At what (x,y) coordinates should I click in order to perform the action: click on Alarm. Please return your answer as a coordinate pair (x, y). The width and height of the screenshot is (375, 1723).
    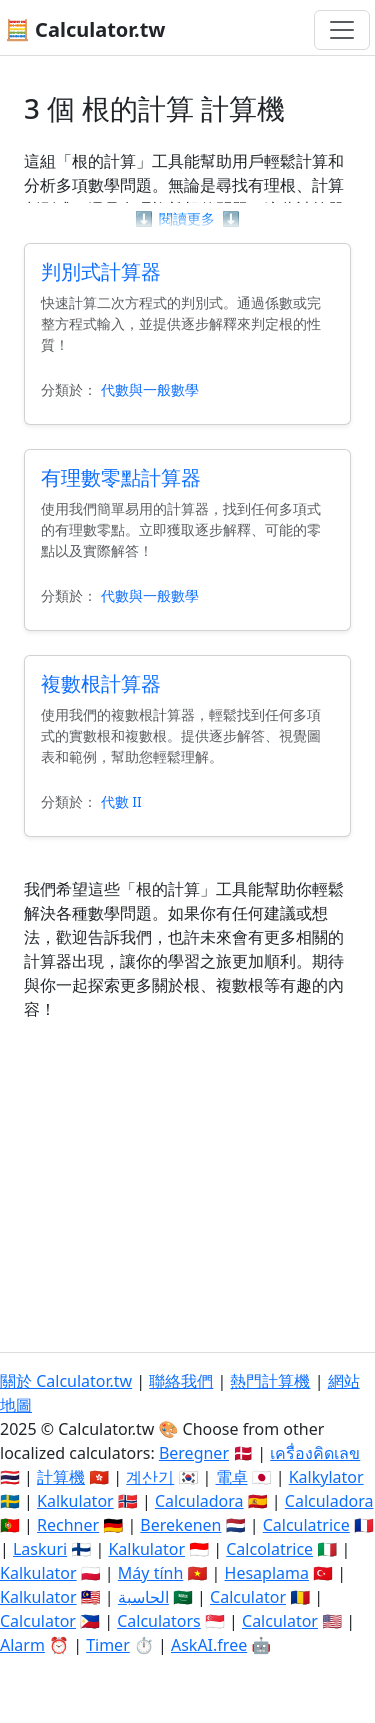
    Looking at the image, I should click on (22, 1645).